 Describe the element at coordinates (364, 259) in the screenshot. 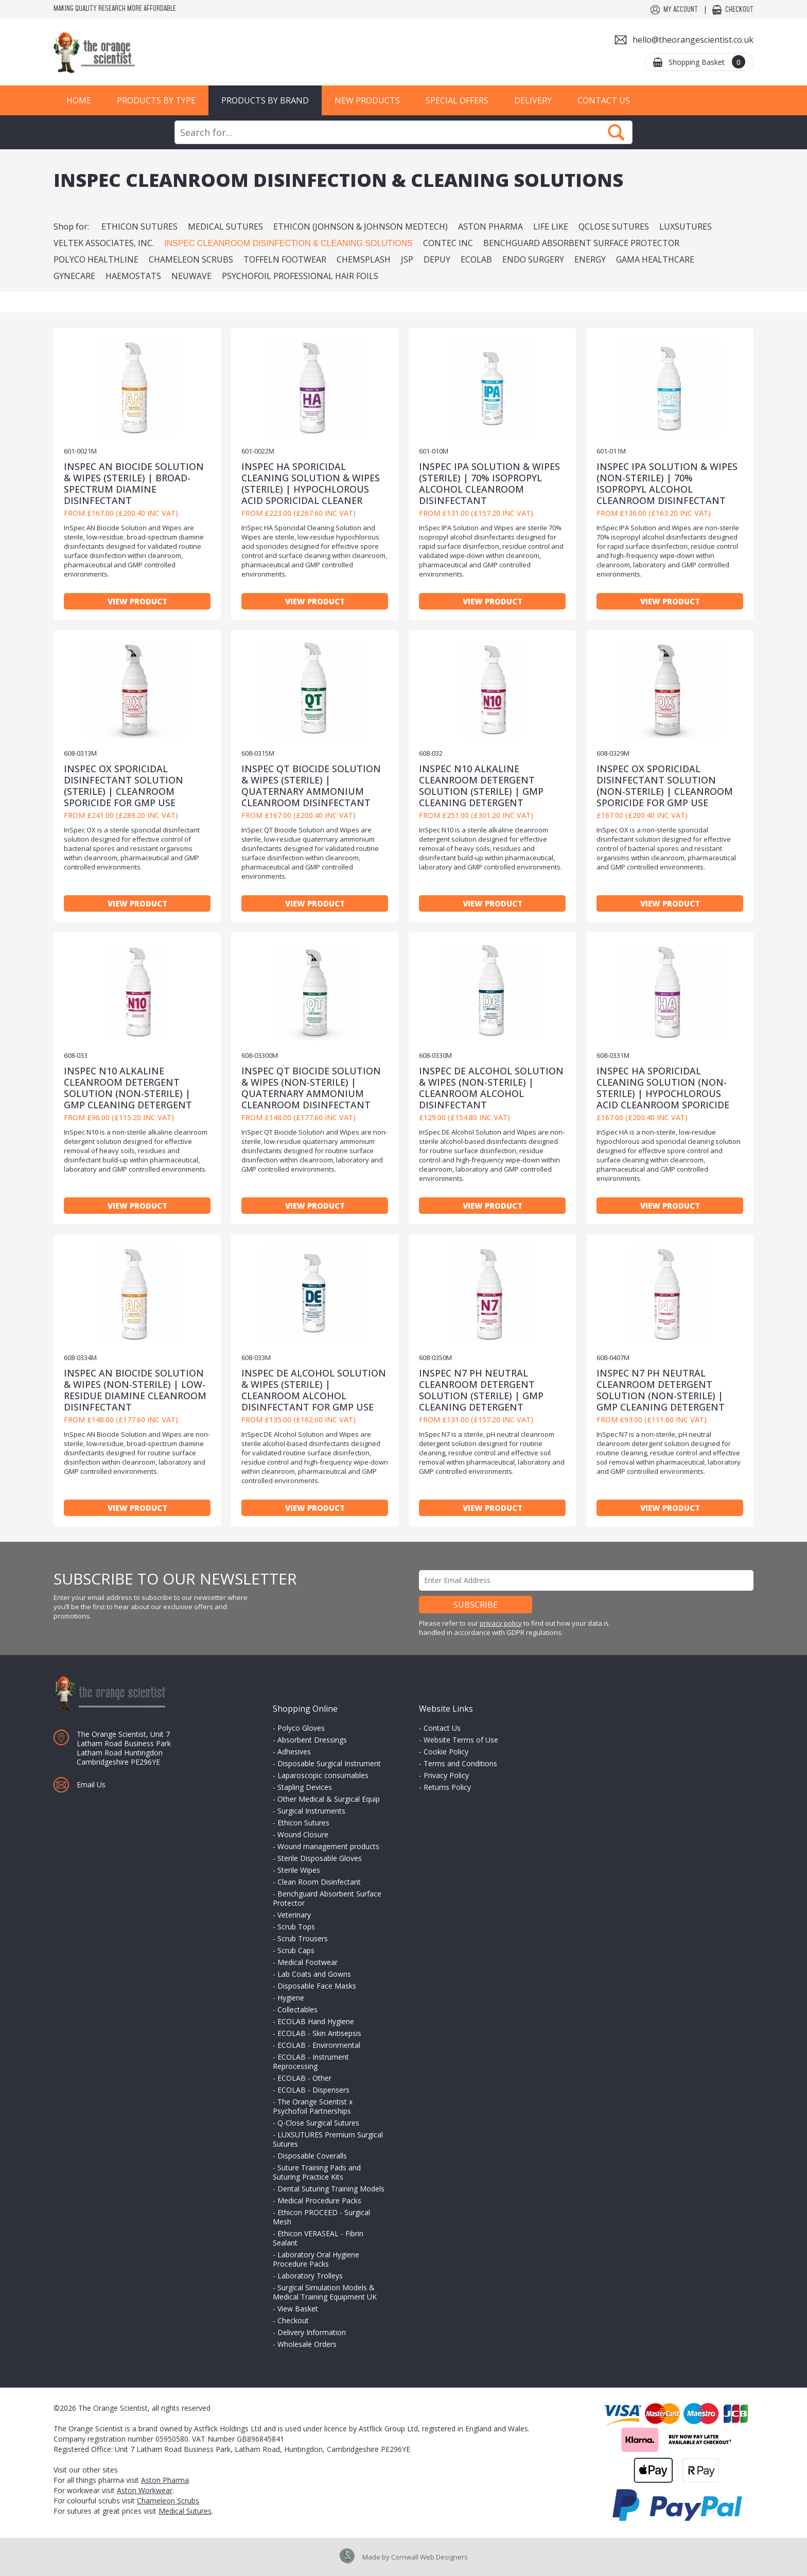

I see `Chemsplash` at that location.